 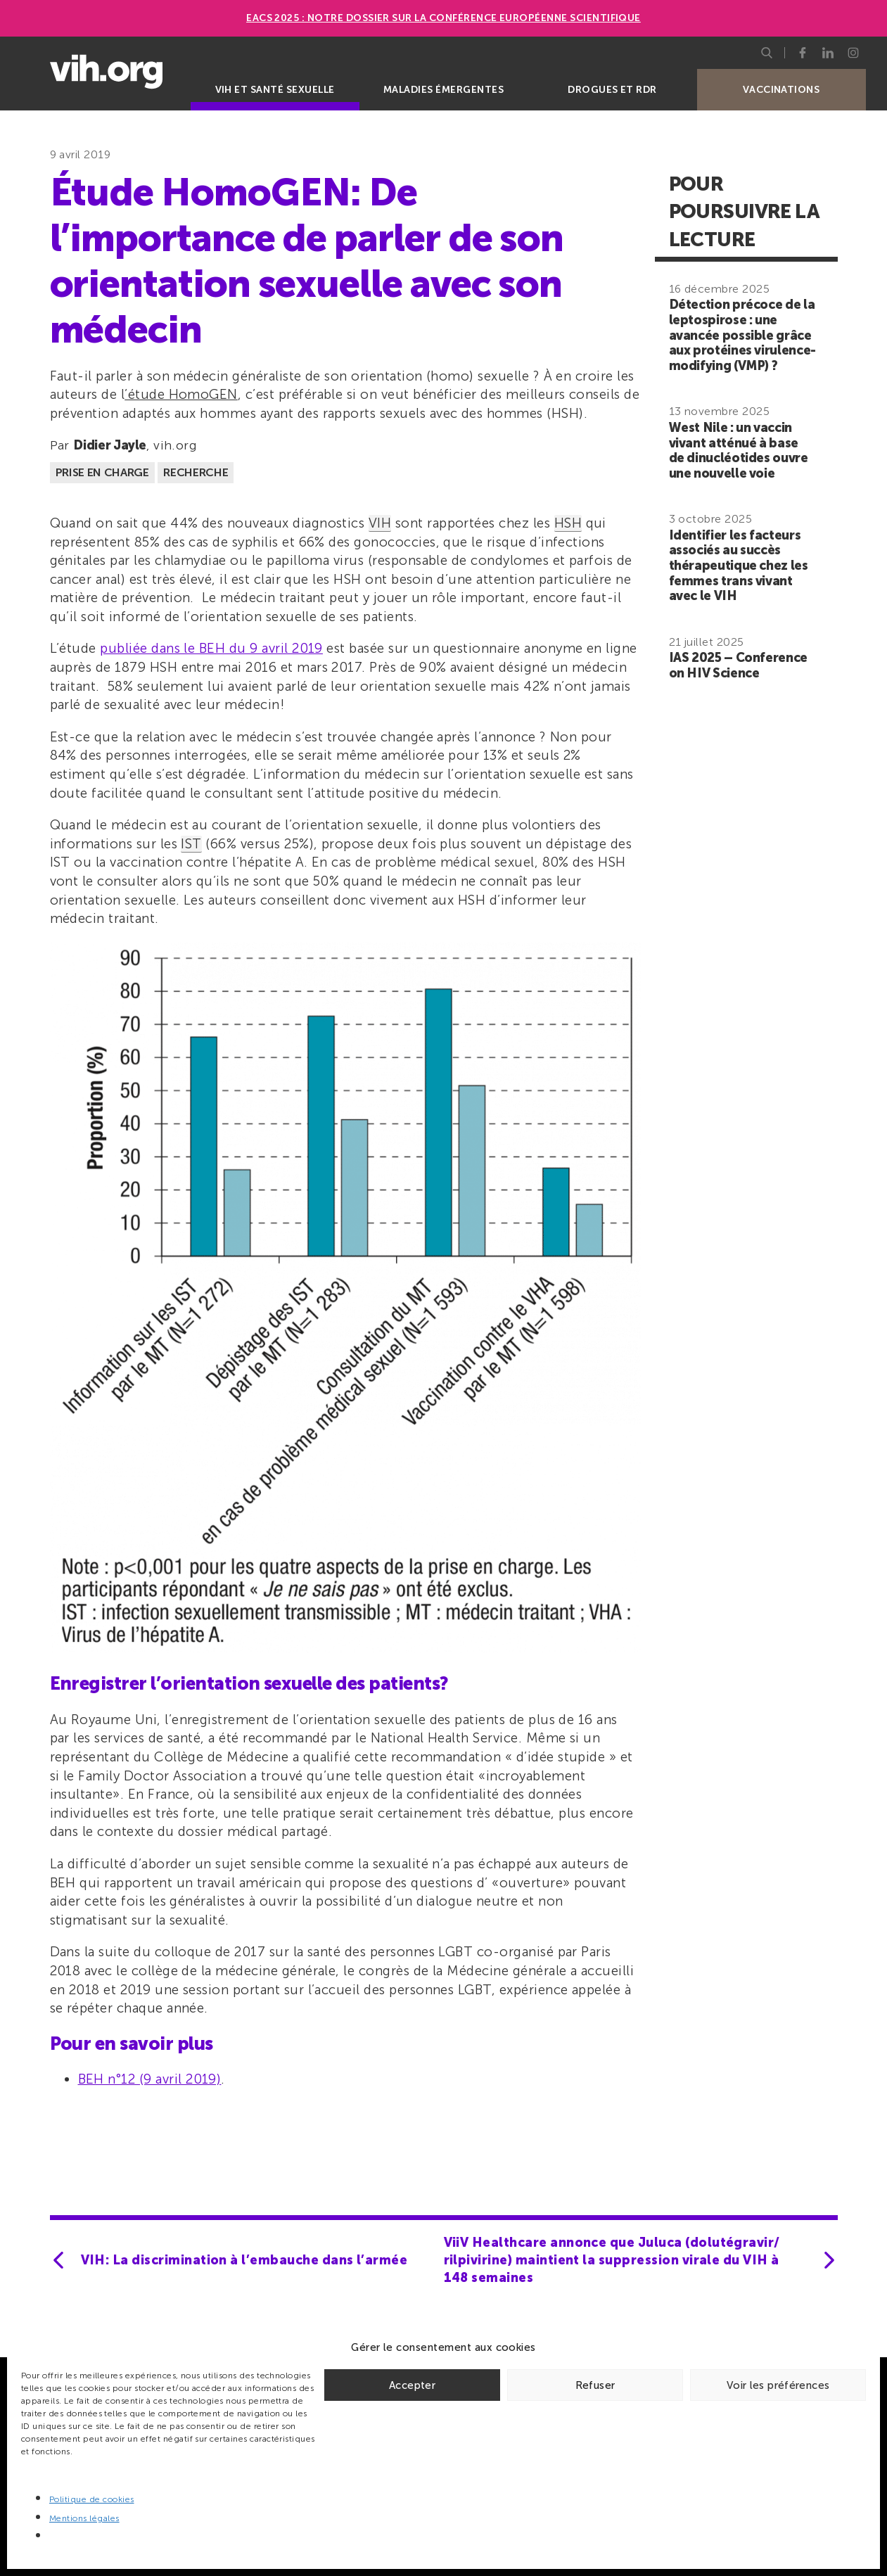 What do you see at coordinates (443, 18) in the screenshot?
I see `EACS 2025 : Notre dossier sur la Conférence européenne scientifique` at bounding box center [443, 18].